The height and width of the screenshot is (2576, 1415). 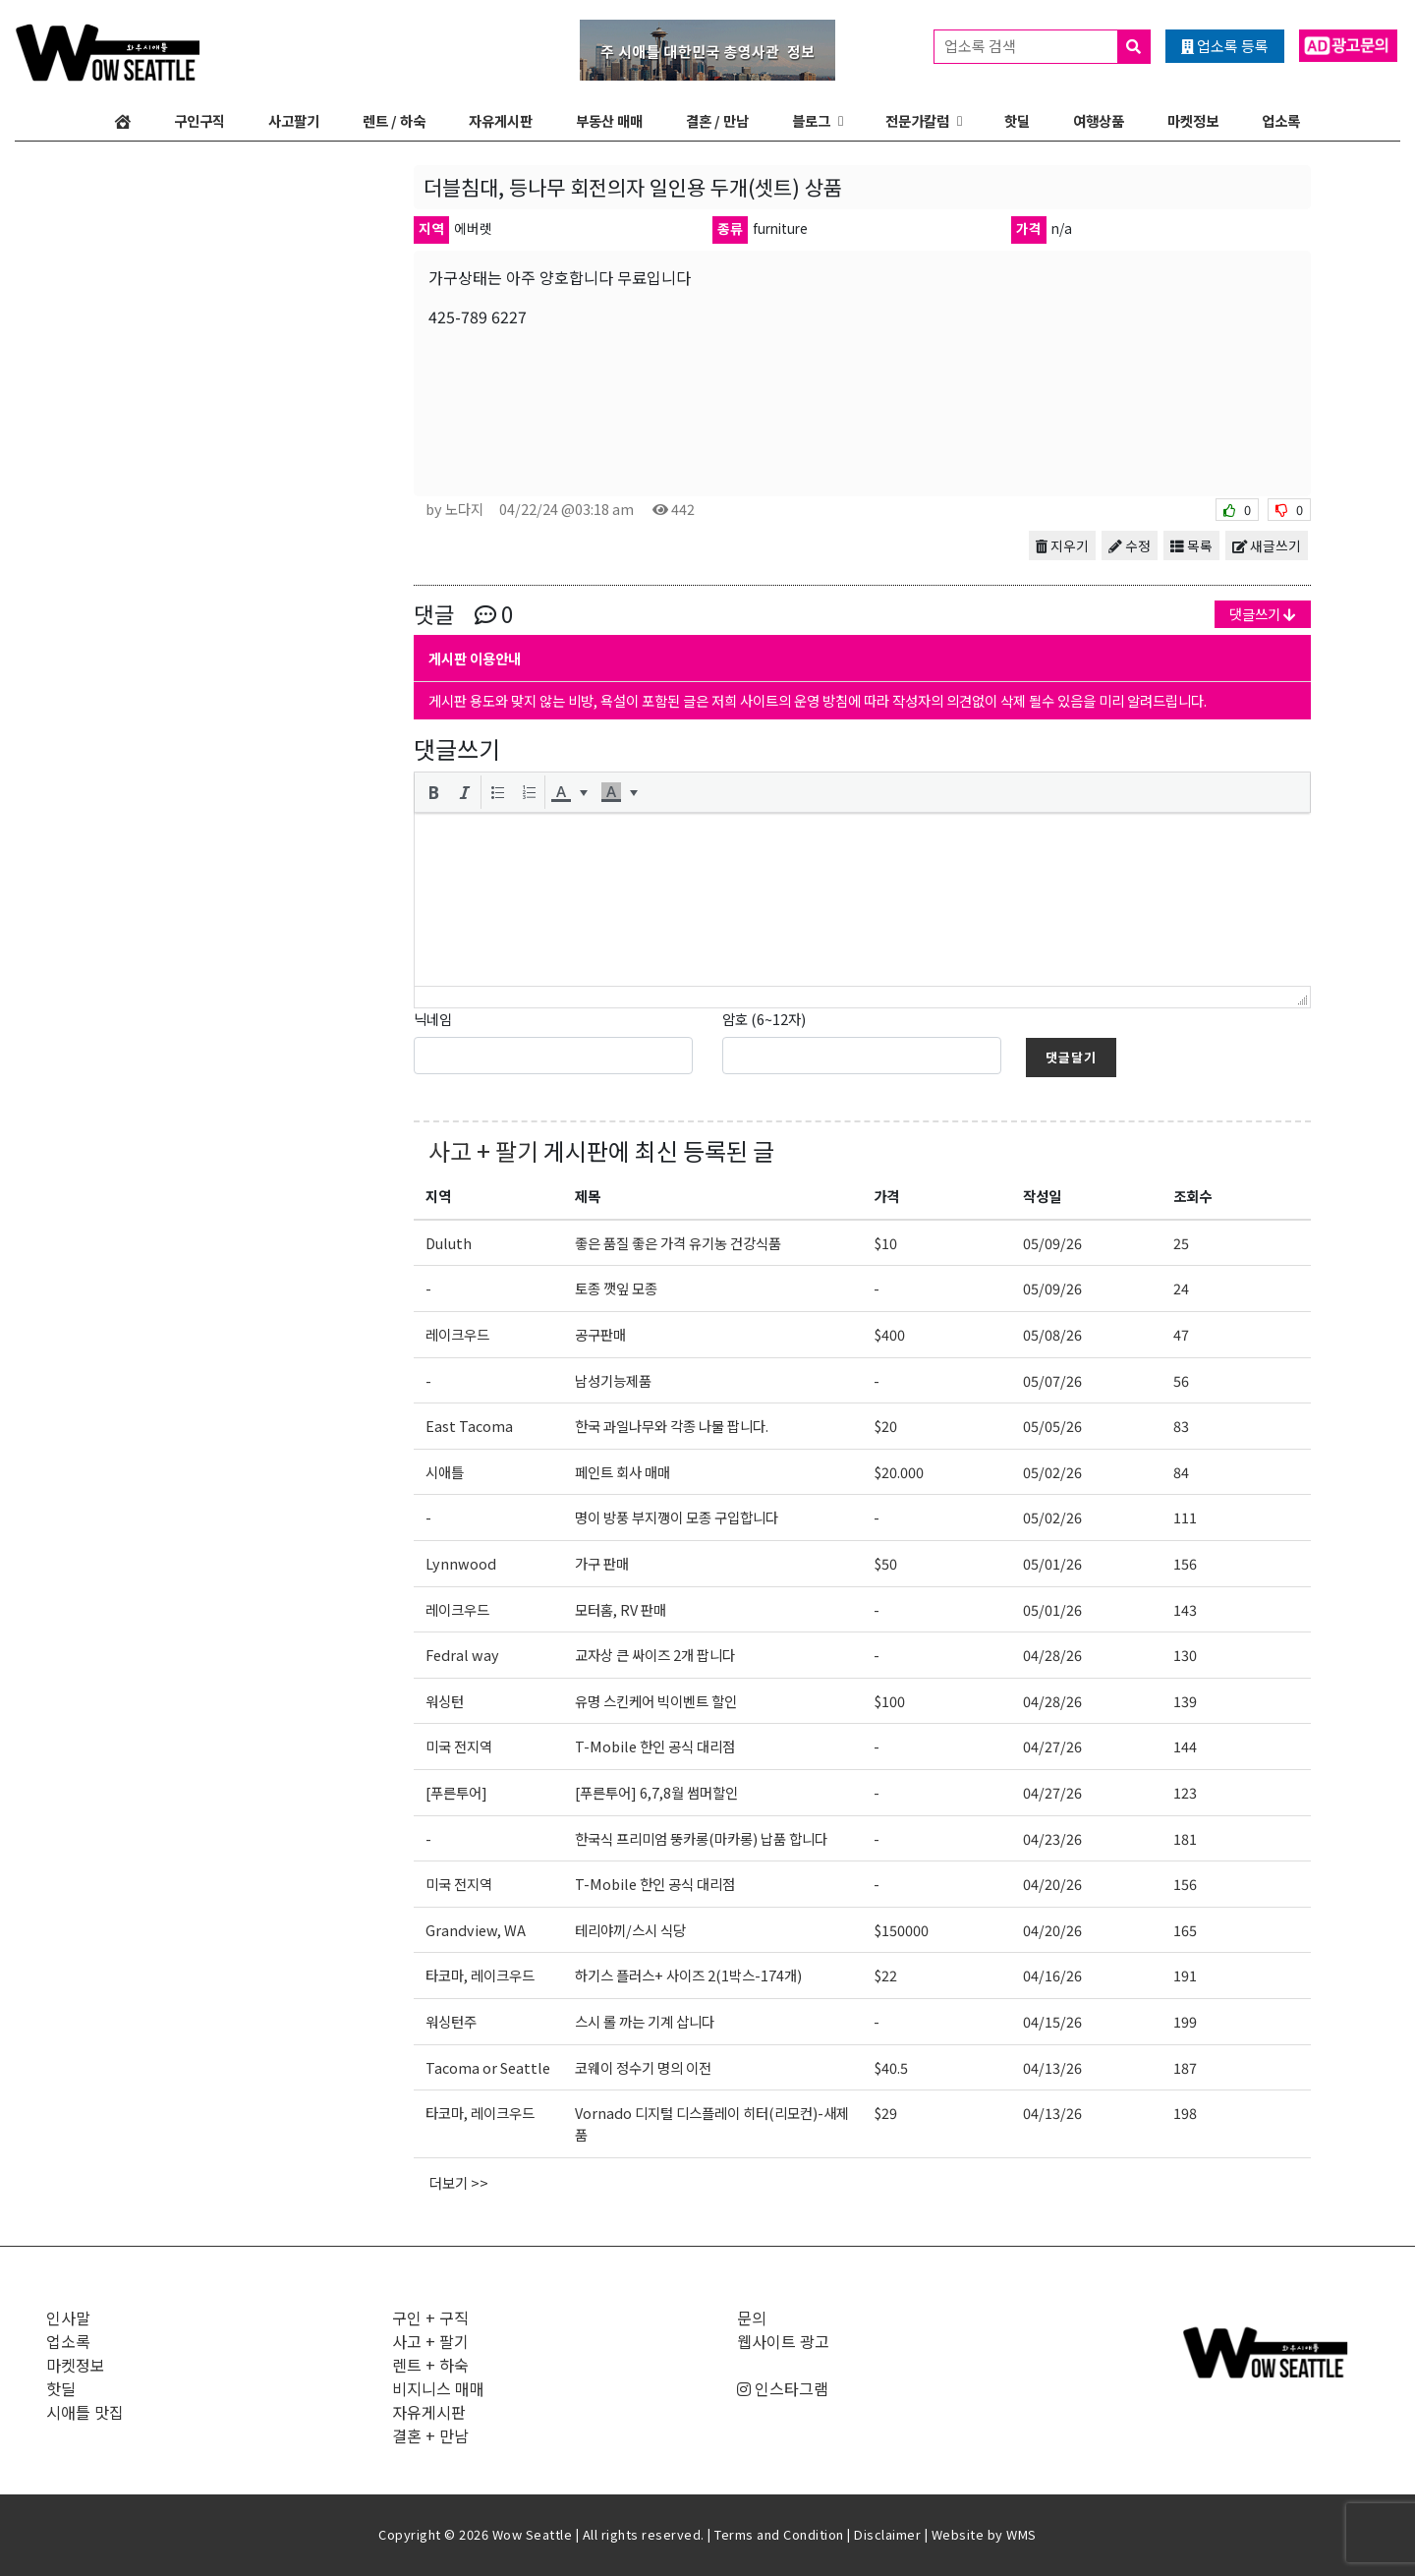 What do you see at coordinates (1225, 45) in the screenshot?
I see `업소록 등록` at bounding box center [1225, 45].